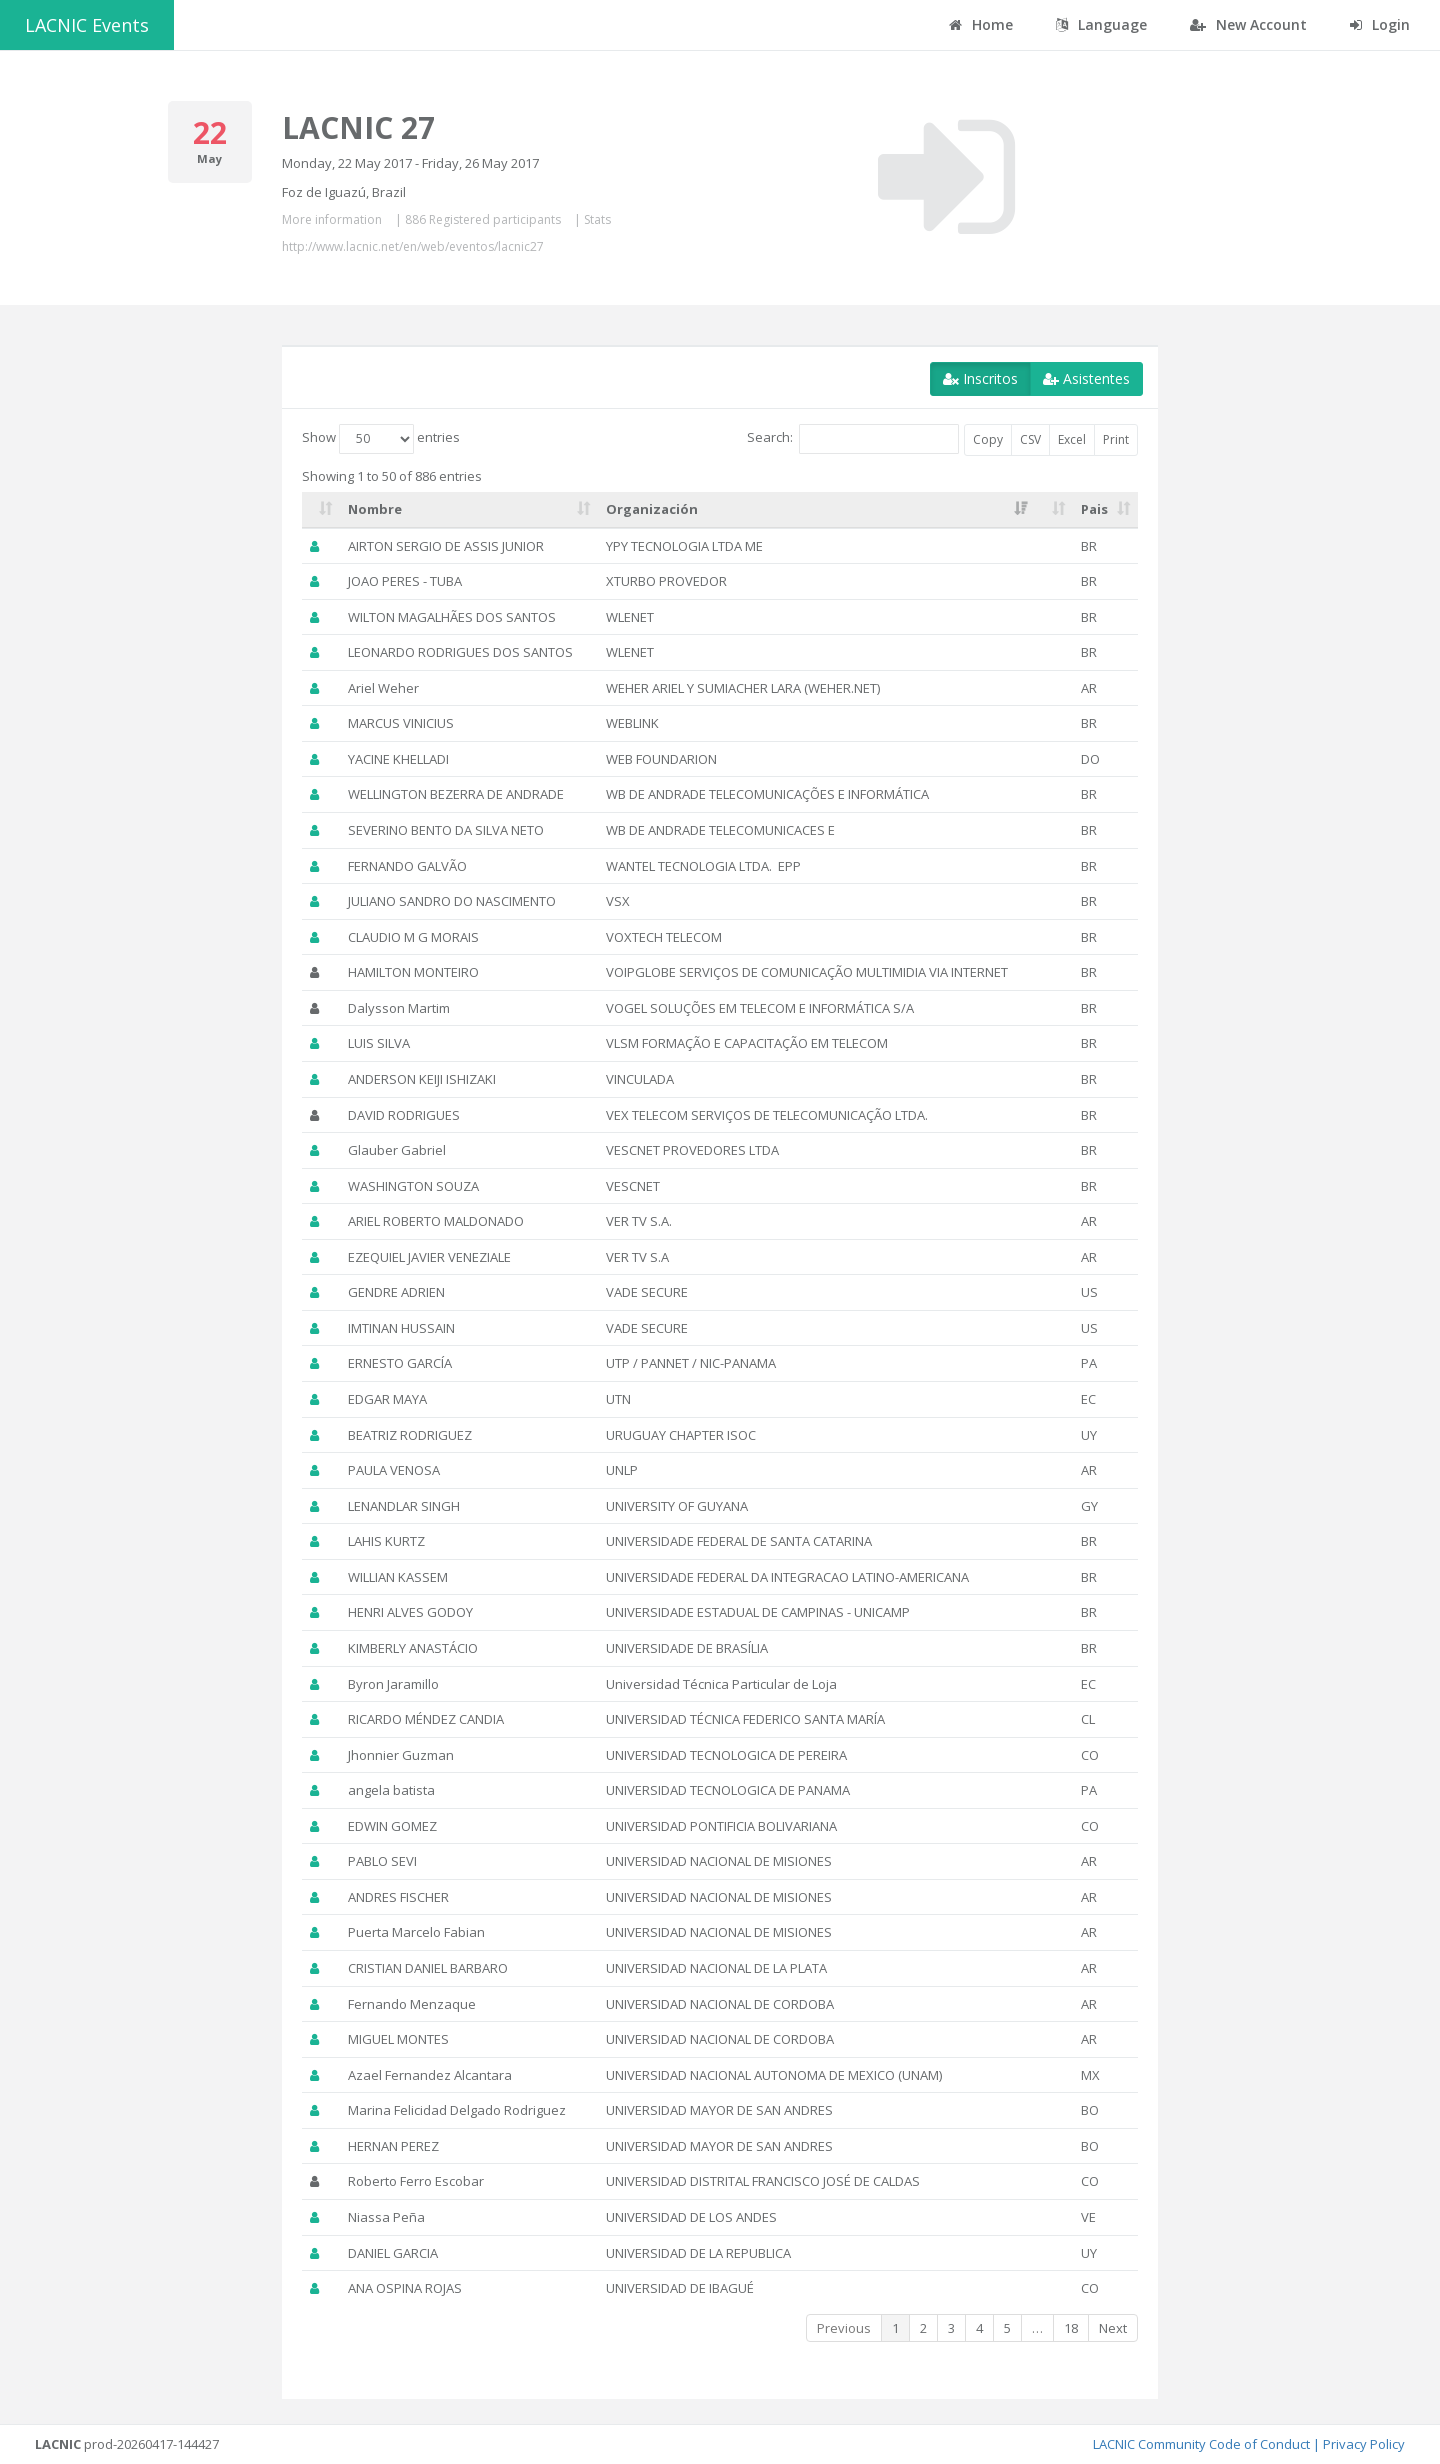 The height and width of the screenshot is (2464, 1440). I want to click on Previous, so click(844, 2328).